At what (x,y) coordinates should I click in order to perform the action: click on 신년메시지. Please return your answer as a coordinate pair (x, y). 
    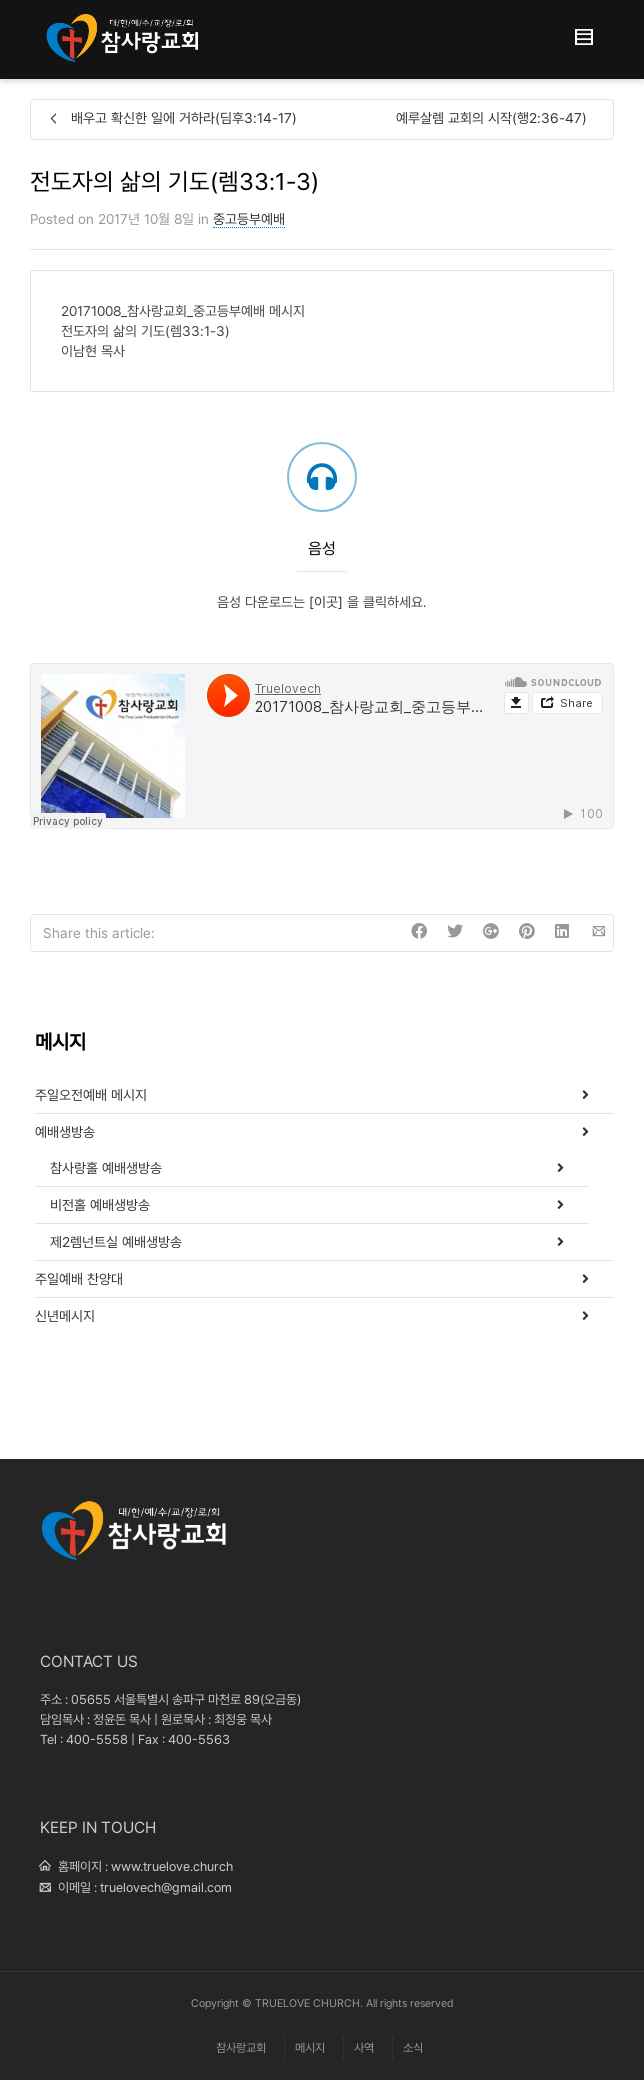
    Looking at the image, I should click on (65, 1316).